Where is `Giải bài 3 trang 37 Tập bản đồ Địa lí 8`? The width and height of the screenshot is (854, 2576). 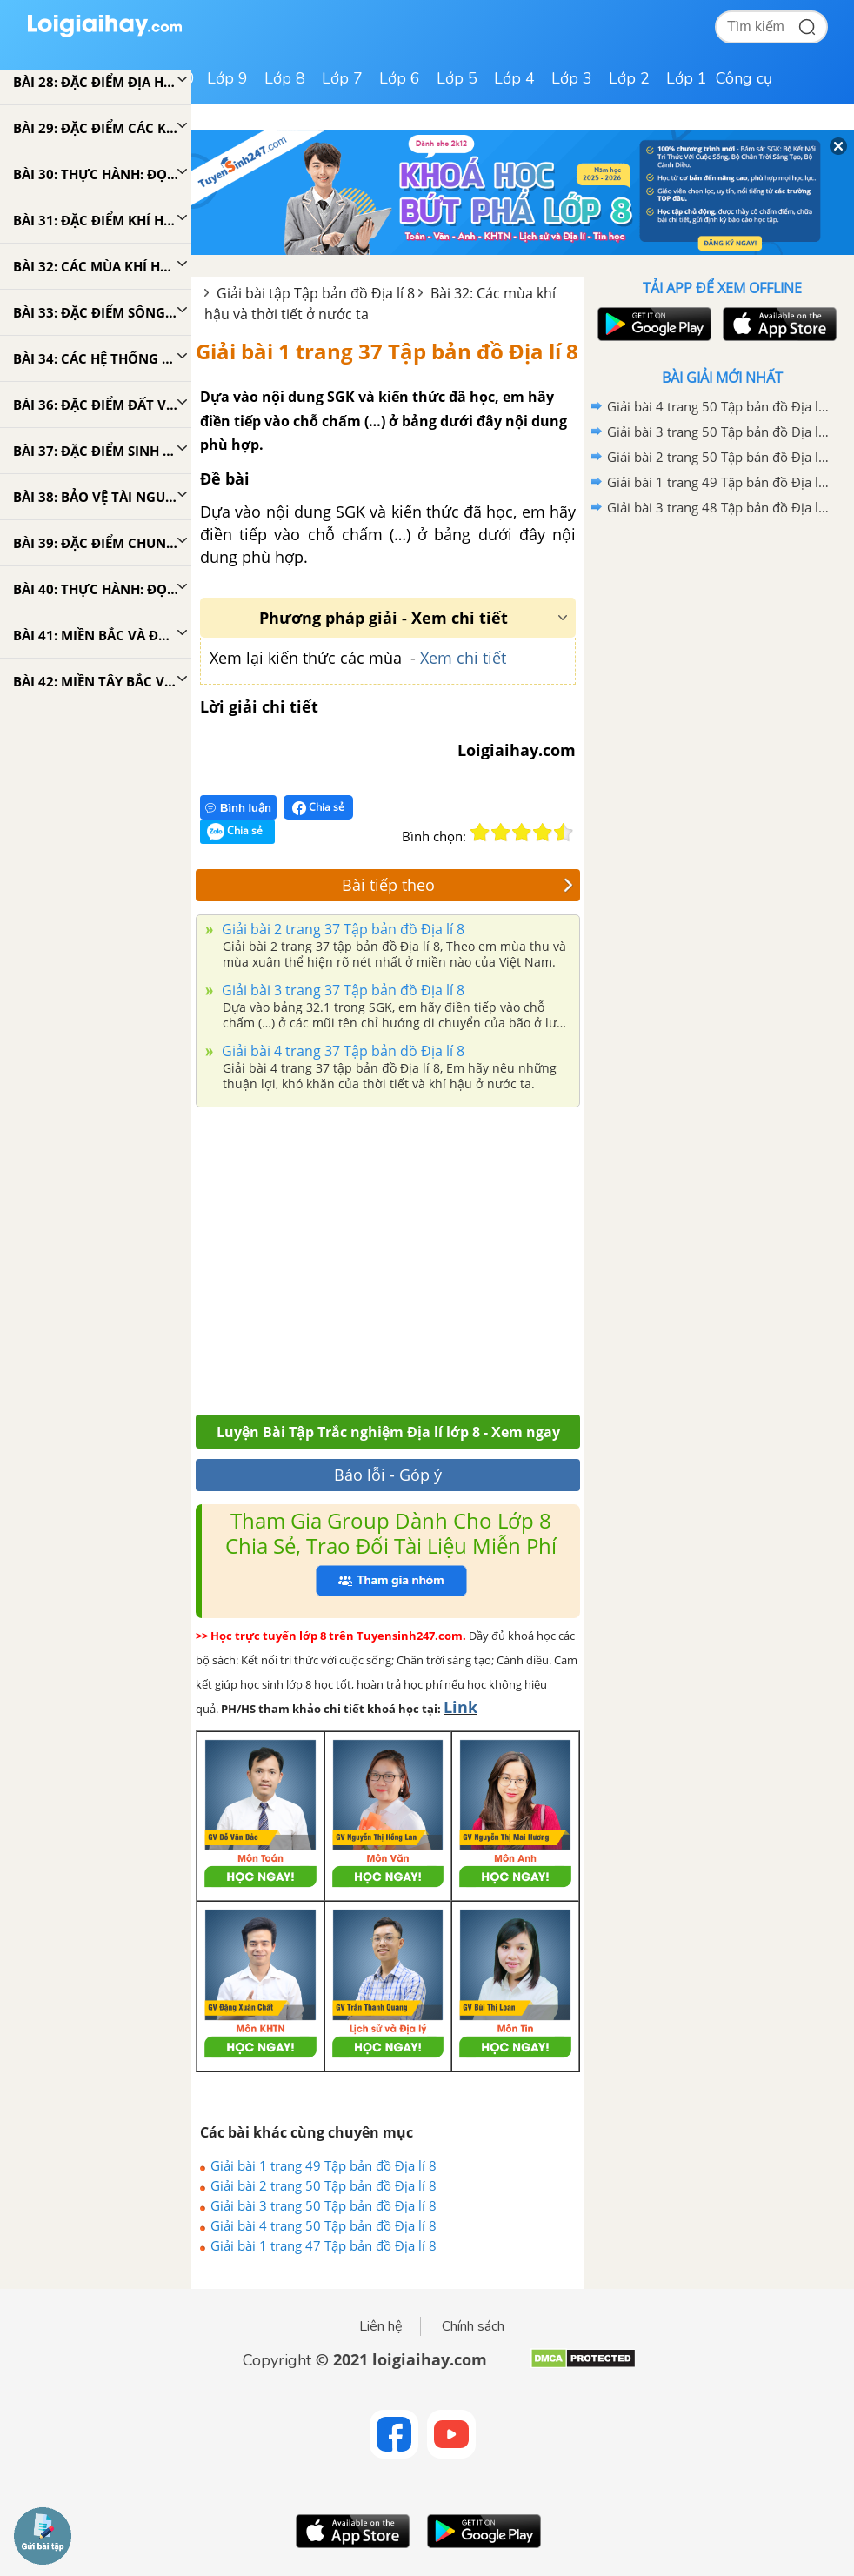
Giải bài 3 trang 37 Tập bản đồ Địa lí 8 is located at coordinates (341, 990).